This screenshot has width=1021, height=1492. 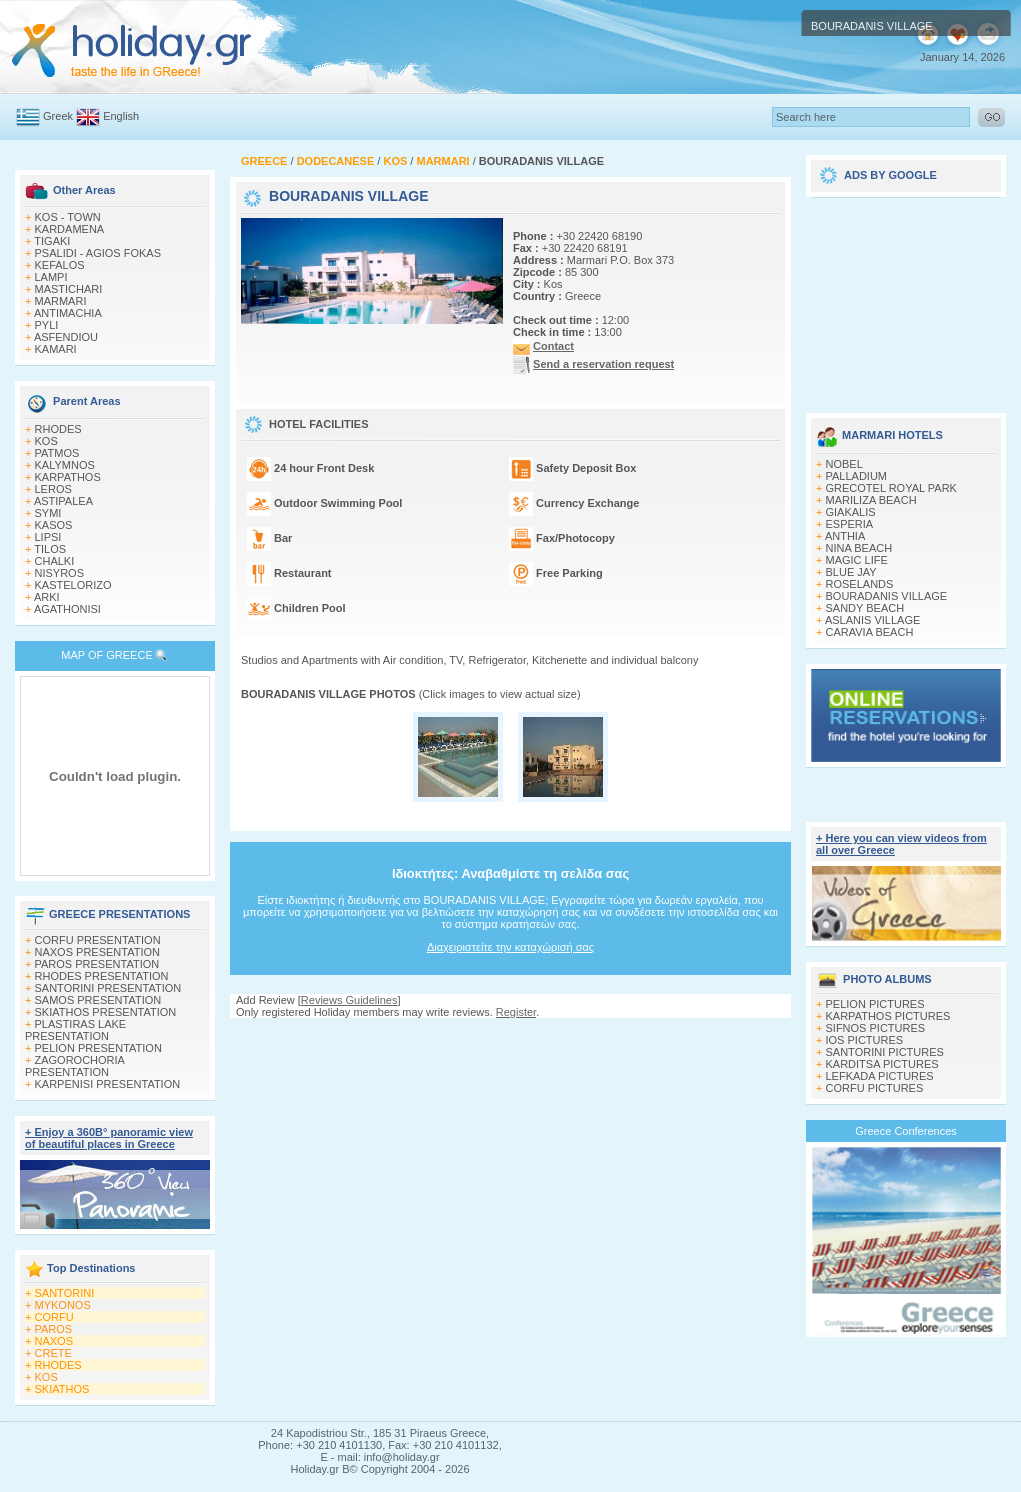 What do you see at coordinates (870, 632) in the screenshot?
I see `CARAVIA BEACH` at bounding box center [870, 632].